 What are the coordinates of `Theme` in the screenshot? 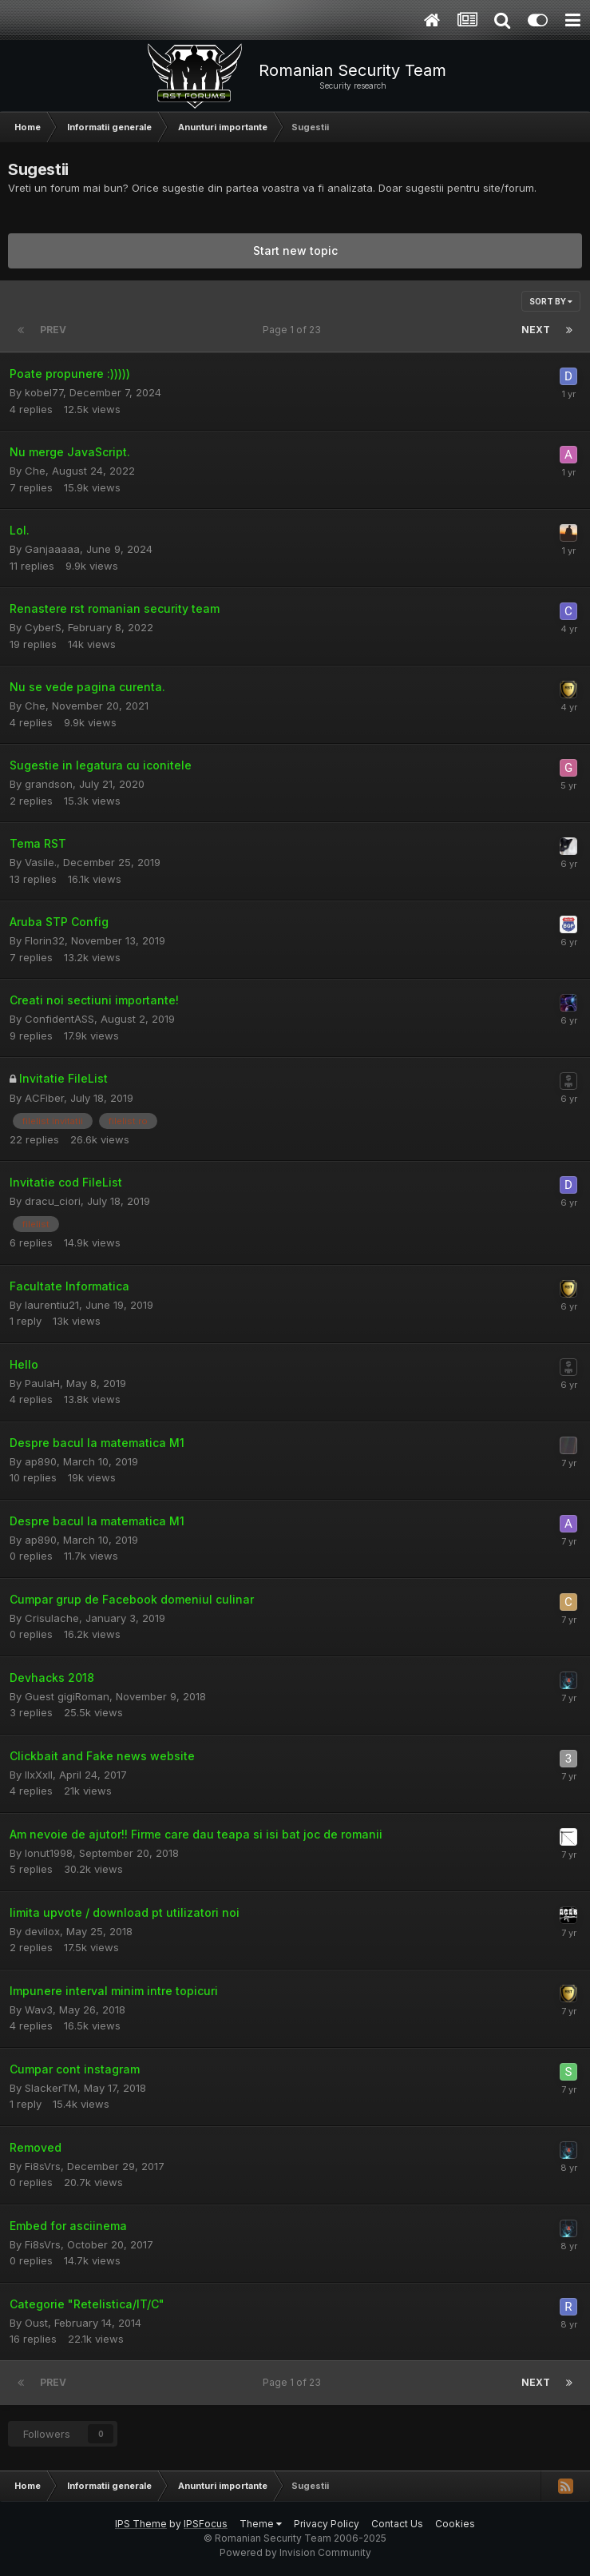 It's located at (261, 2524).